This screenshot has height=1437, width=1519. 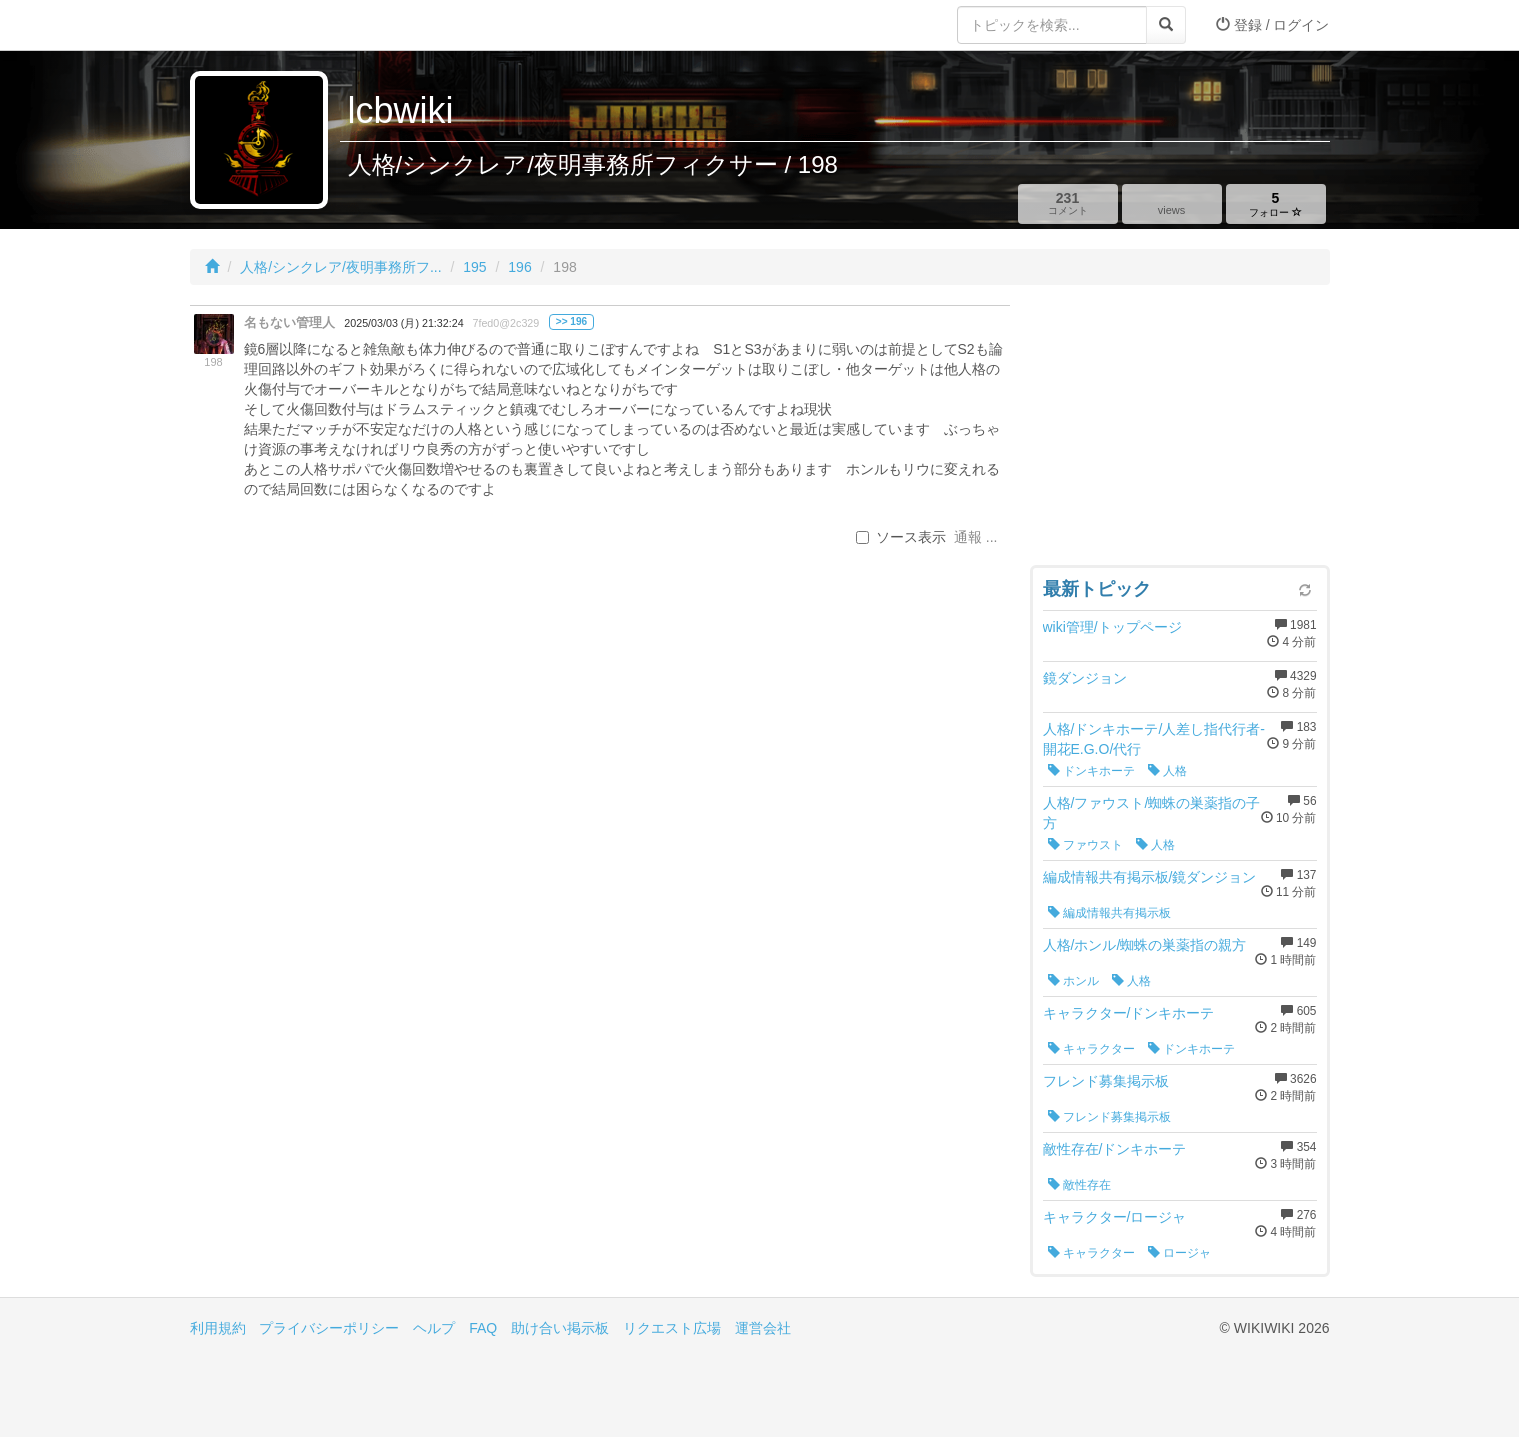 What do you see at coordinates (901, 537) in the screenshot?
I see `ソース表示` at bounding box center [901, 537].